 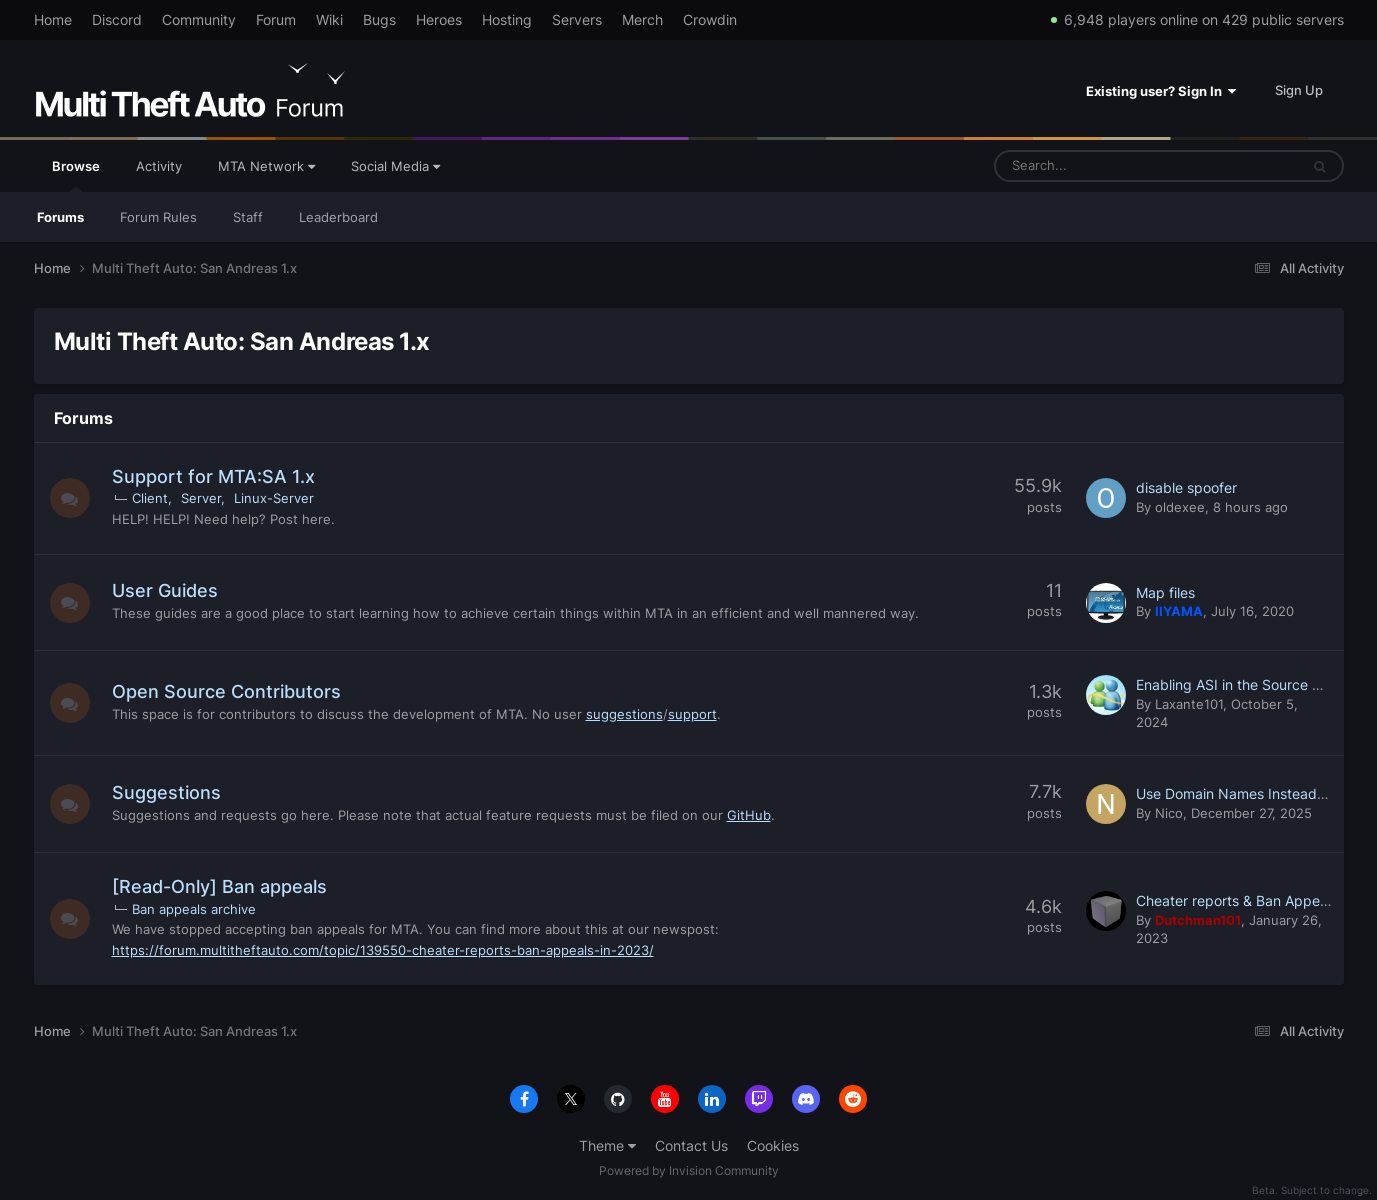 What do you see at coordinates (213, 476) in the screenshot?
I see `Support for MTA:SA 1.x` at bounding box center [213, 476].